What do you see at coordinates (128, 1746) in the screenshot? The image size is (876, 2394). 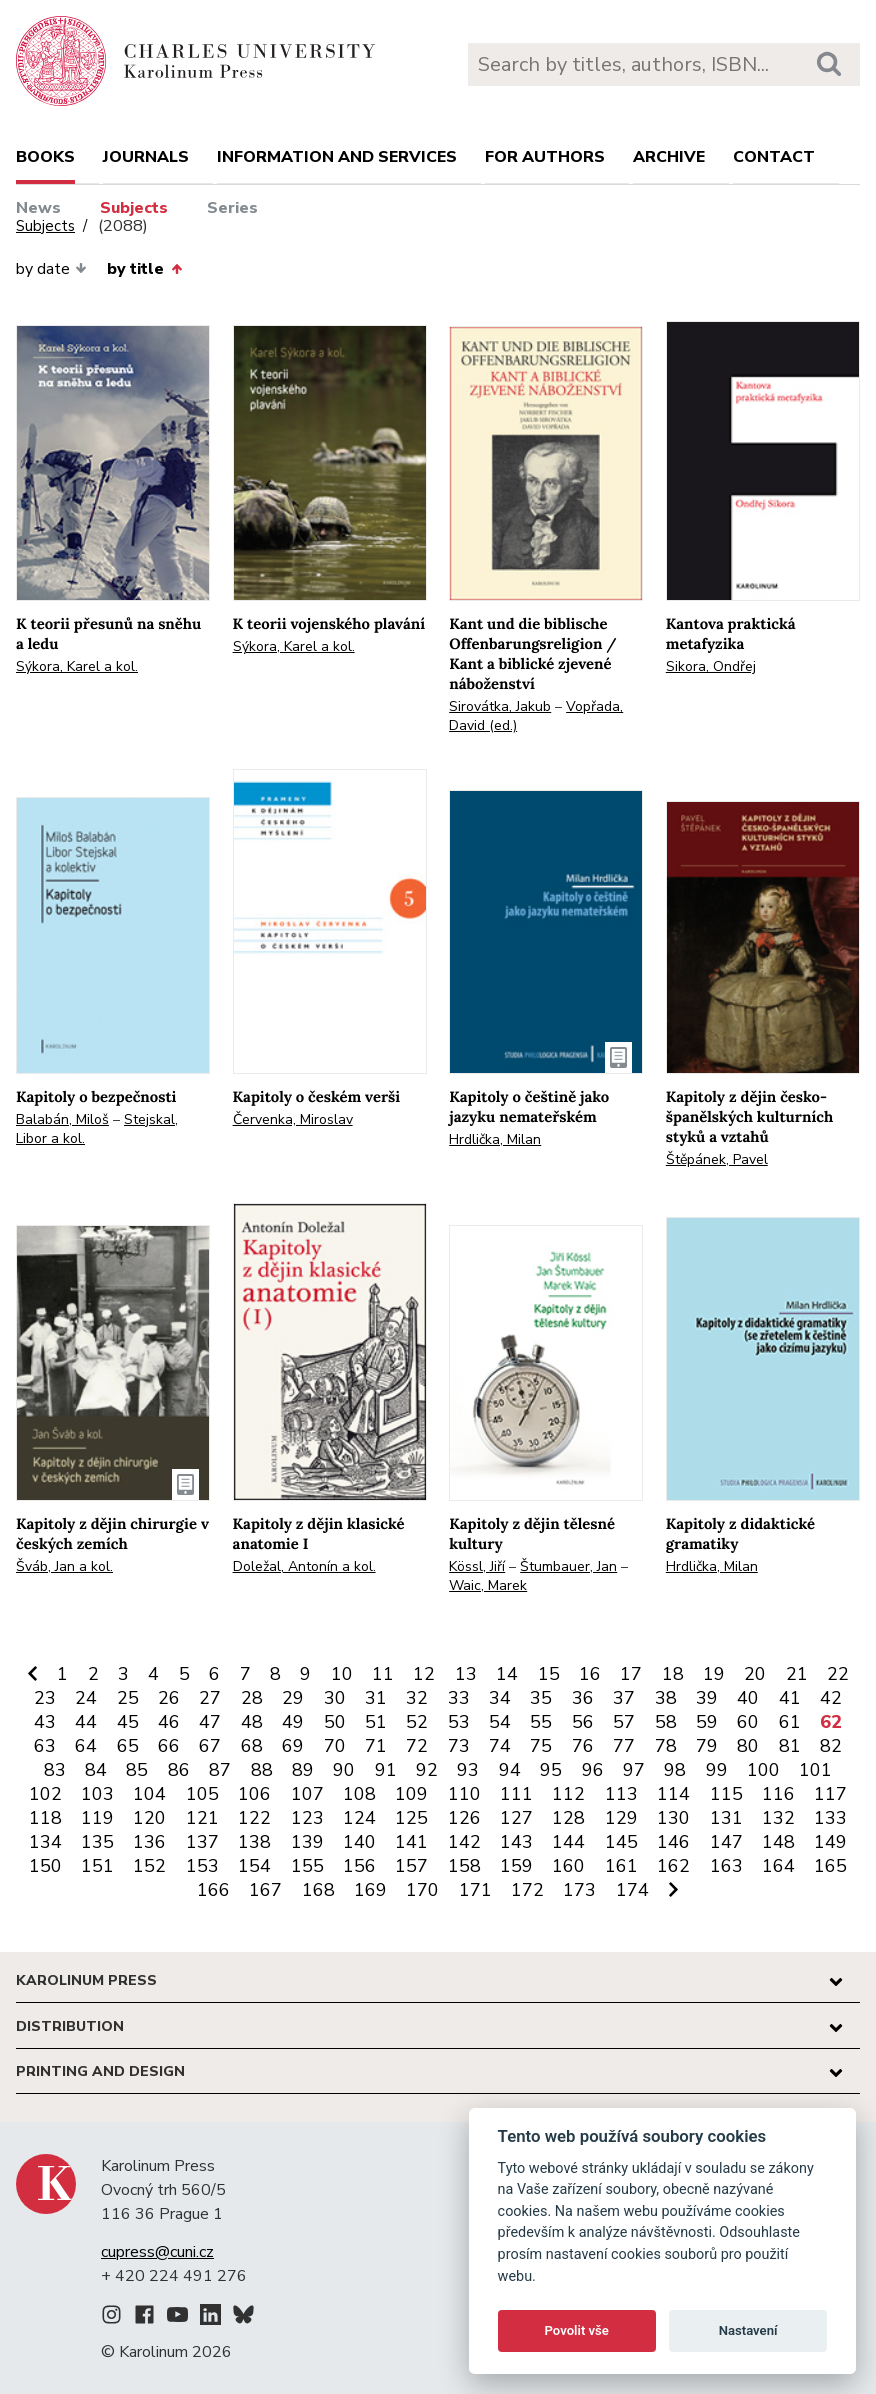 I see `65` at bounding box center [128, 1746].